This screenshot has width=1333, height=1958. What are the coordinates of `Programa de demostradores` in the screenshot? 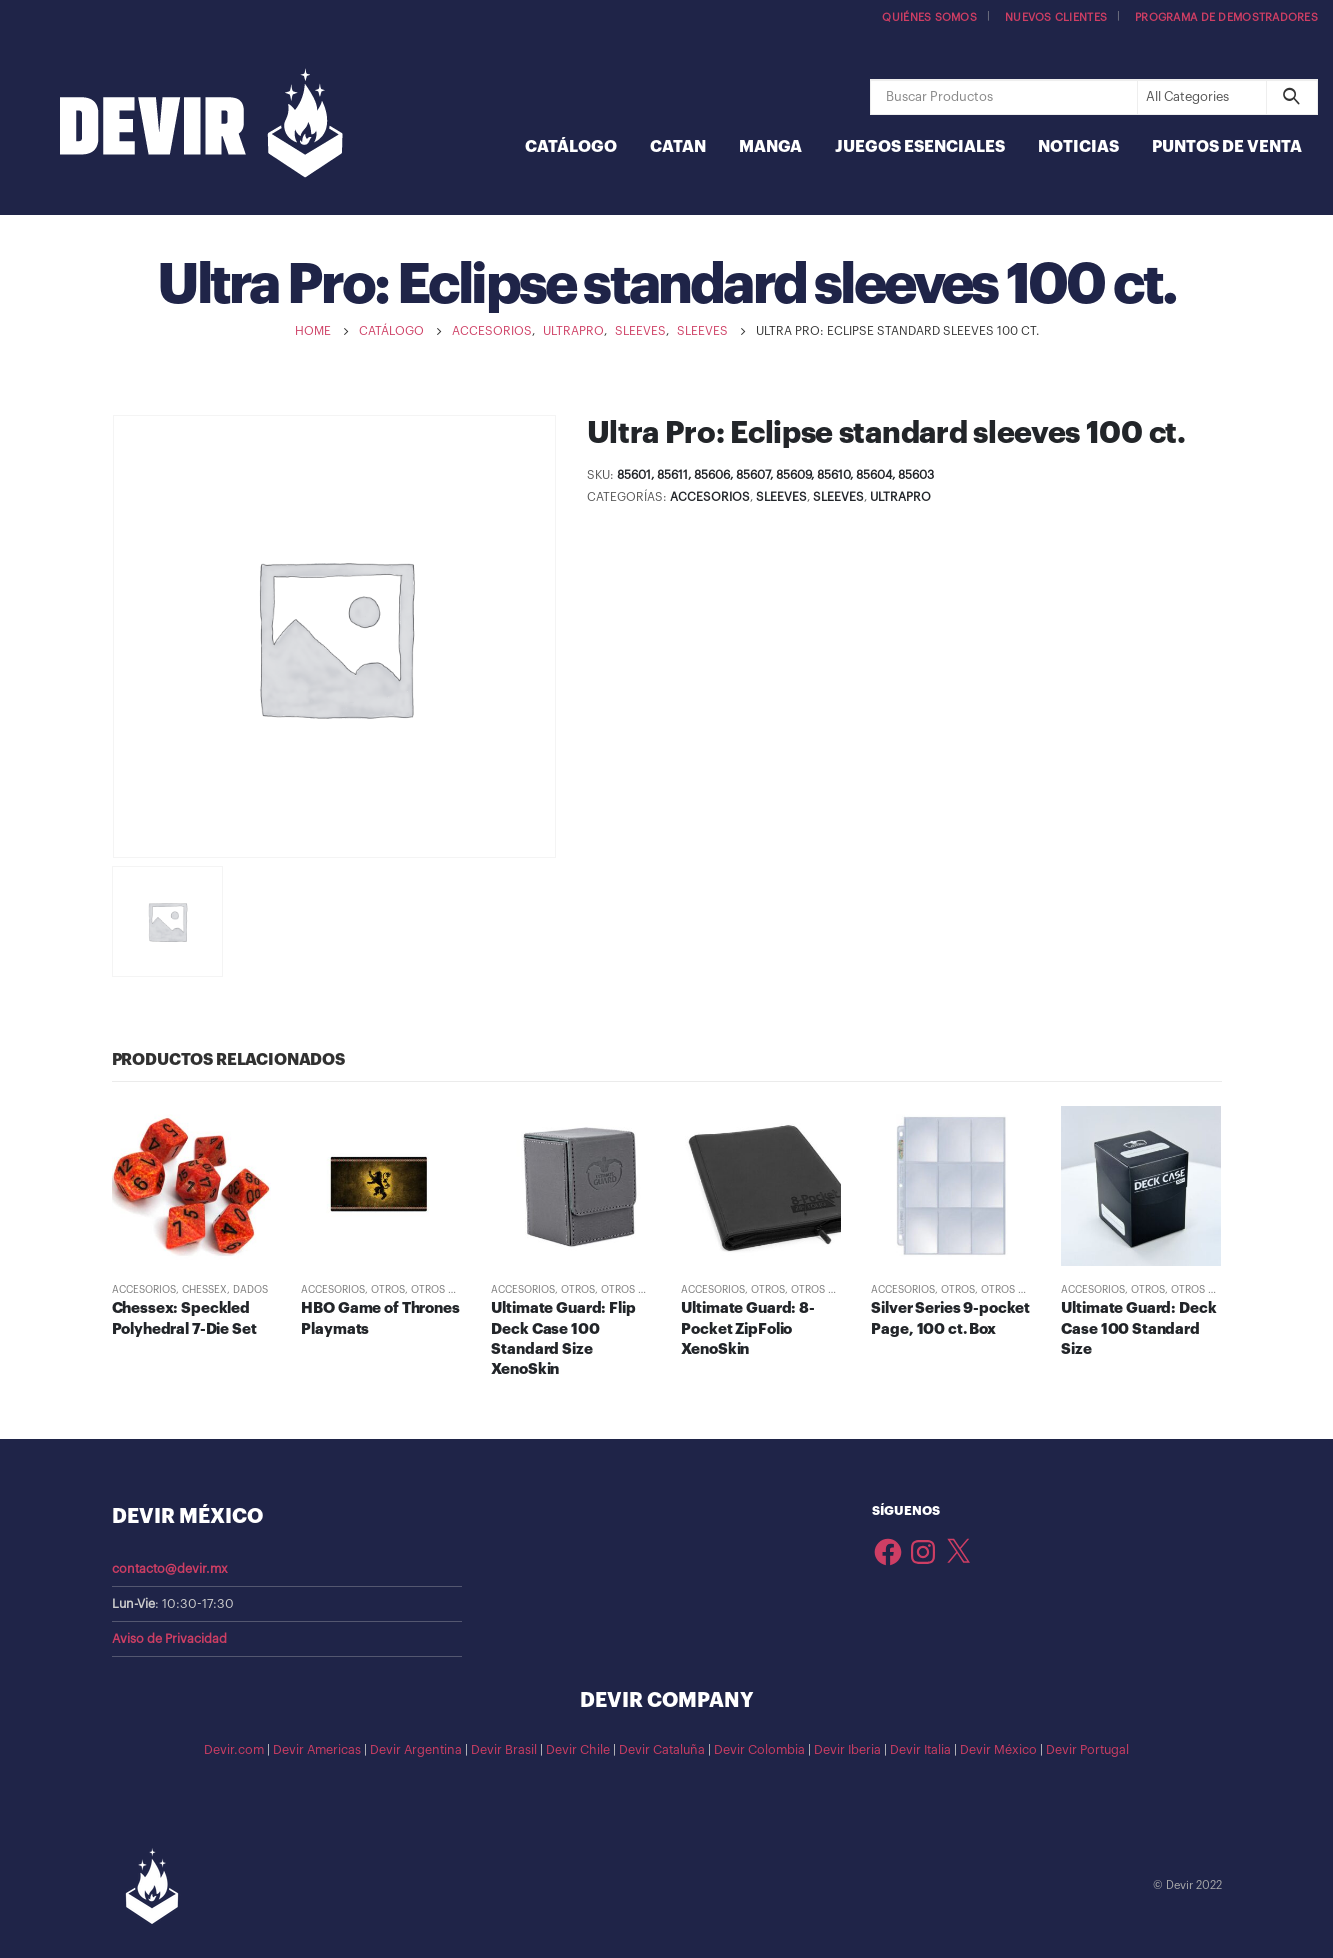 It's located at (1226, 17).